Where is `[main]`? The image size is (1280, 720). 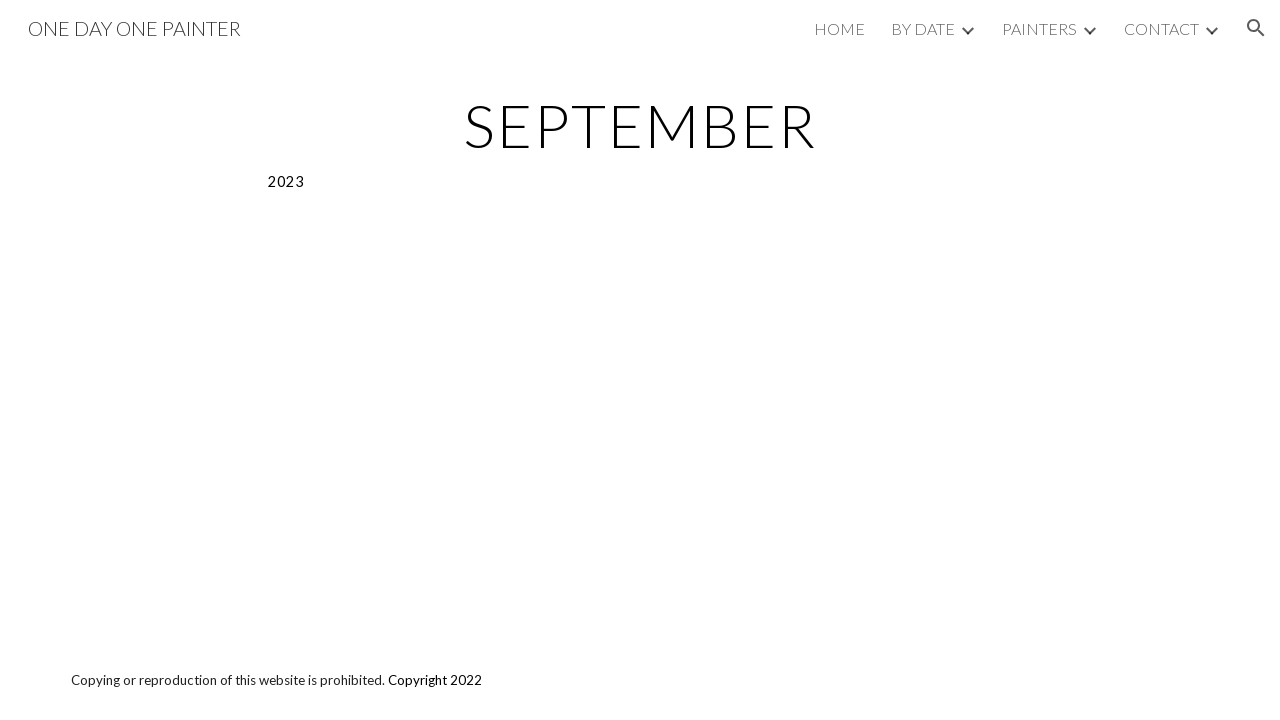 [main] is located at coordinates (640, 143).